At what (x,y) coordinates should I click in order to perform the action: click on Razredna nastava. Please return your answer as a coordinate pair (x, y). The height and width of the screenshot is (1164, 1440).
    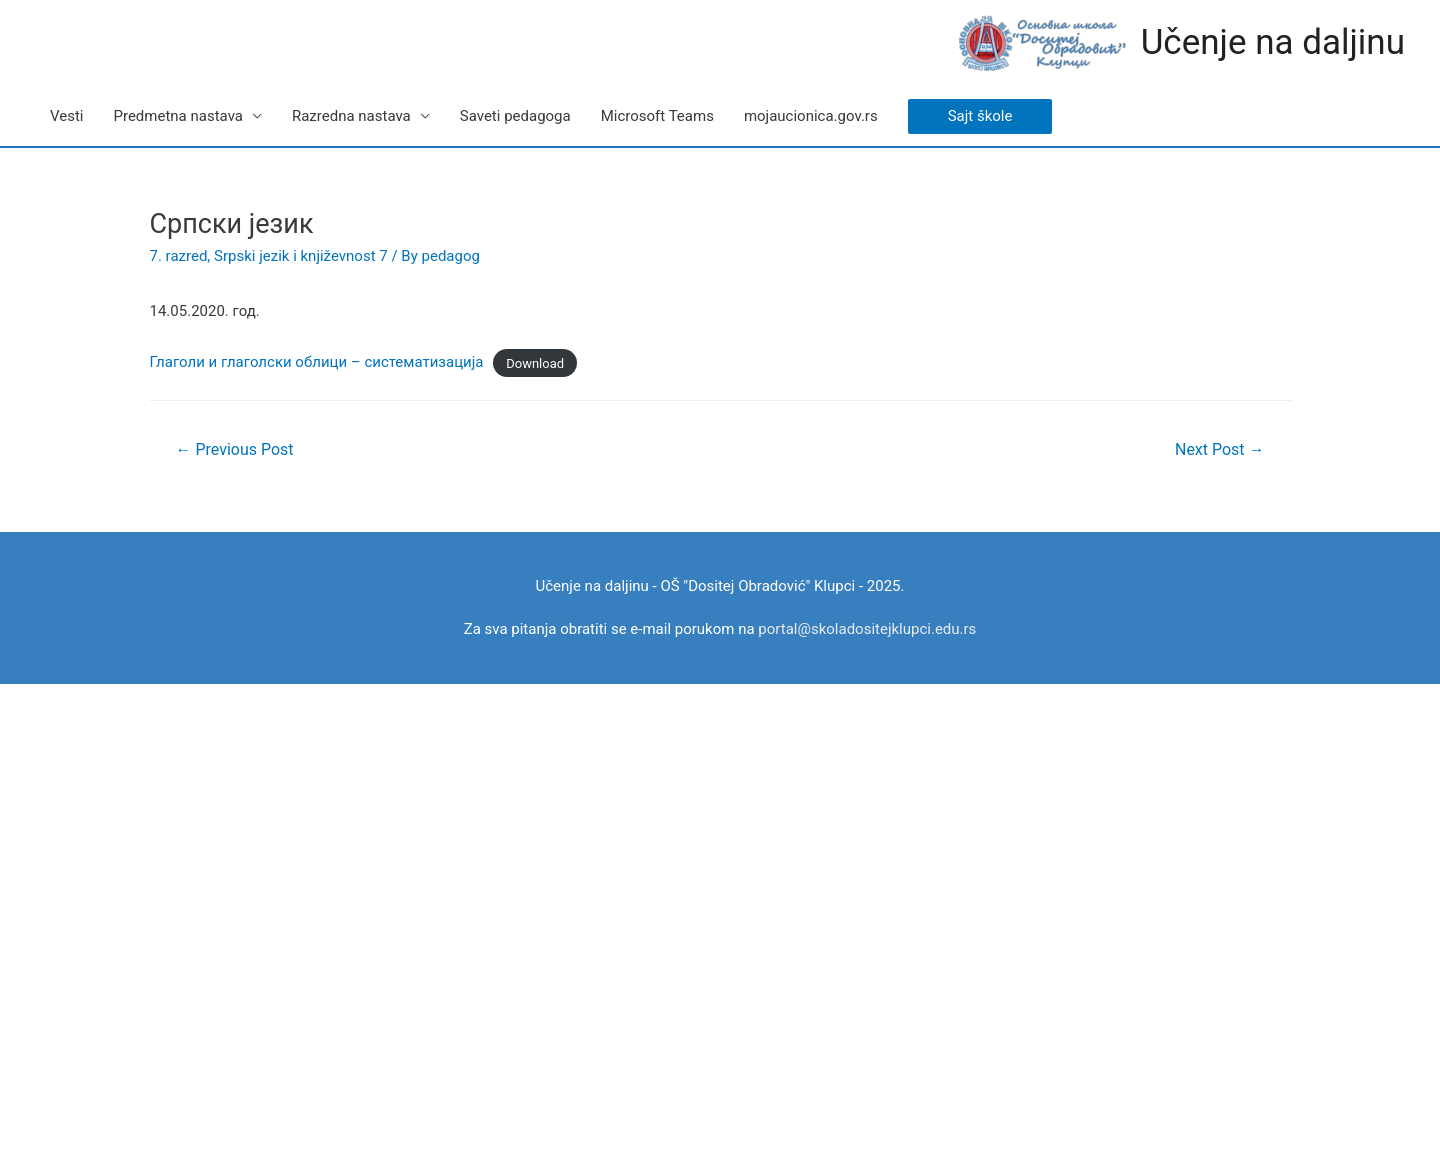
    Looking at the image, I should click on (351, 116).